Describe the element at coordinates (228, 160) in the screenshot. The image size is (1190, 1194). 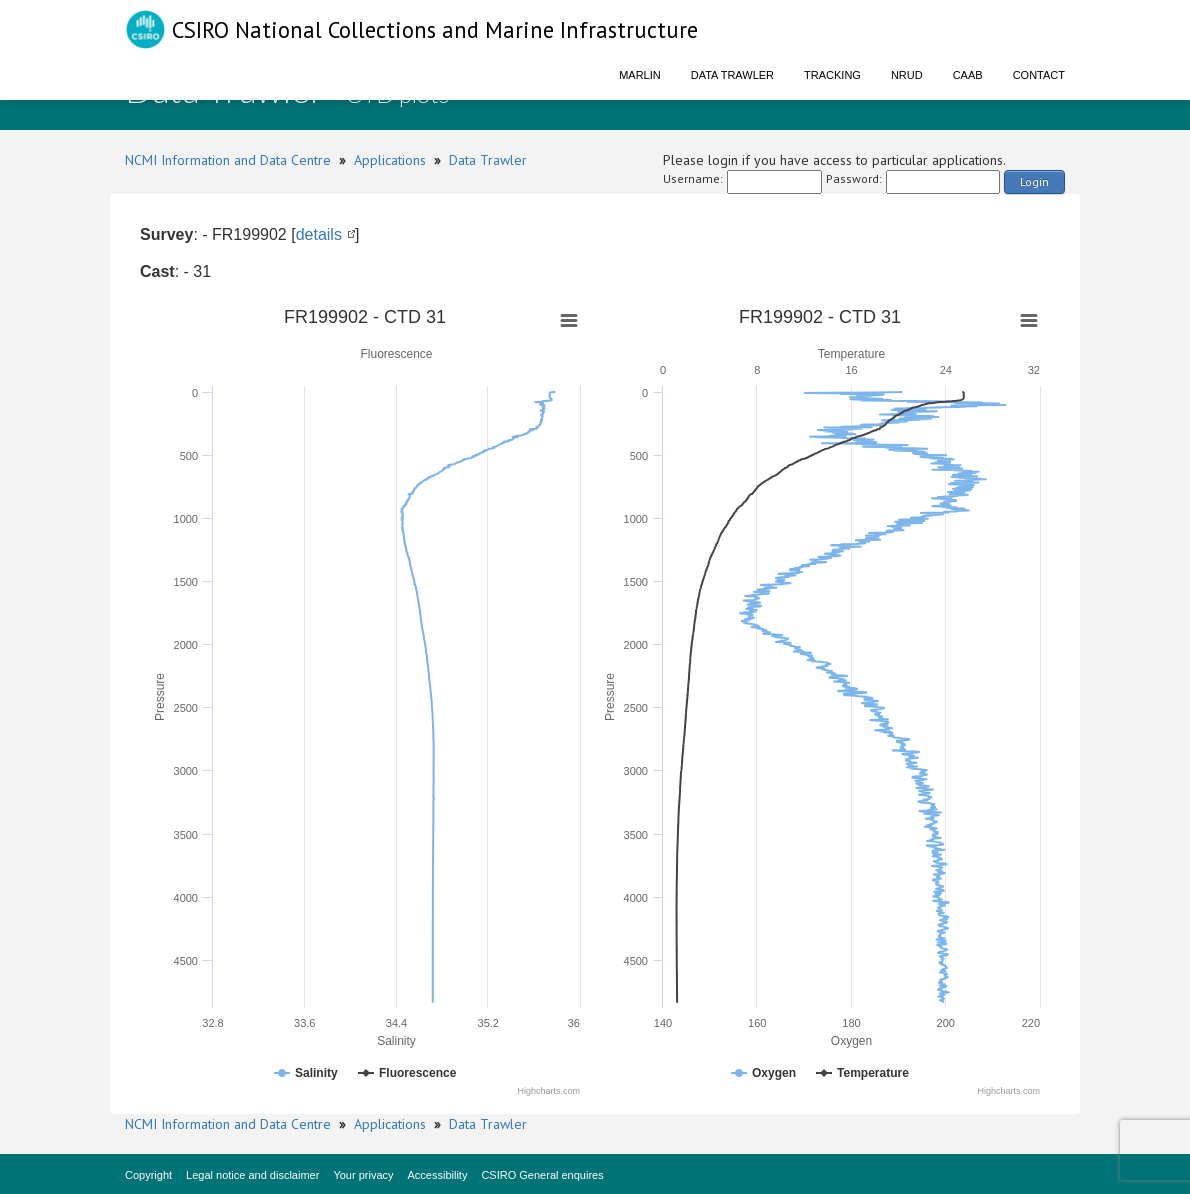
I see `NCMI Information and Data Centre` at that location.